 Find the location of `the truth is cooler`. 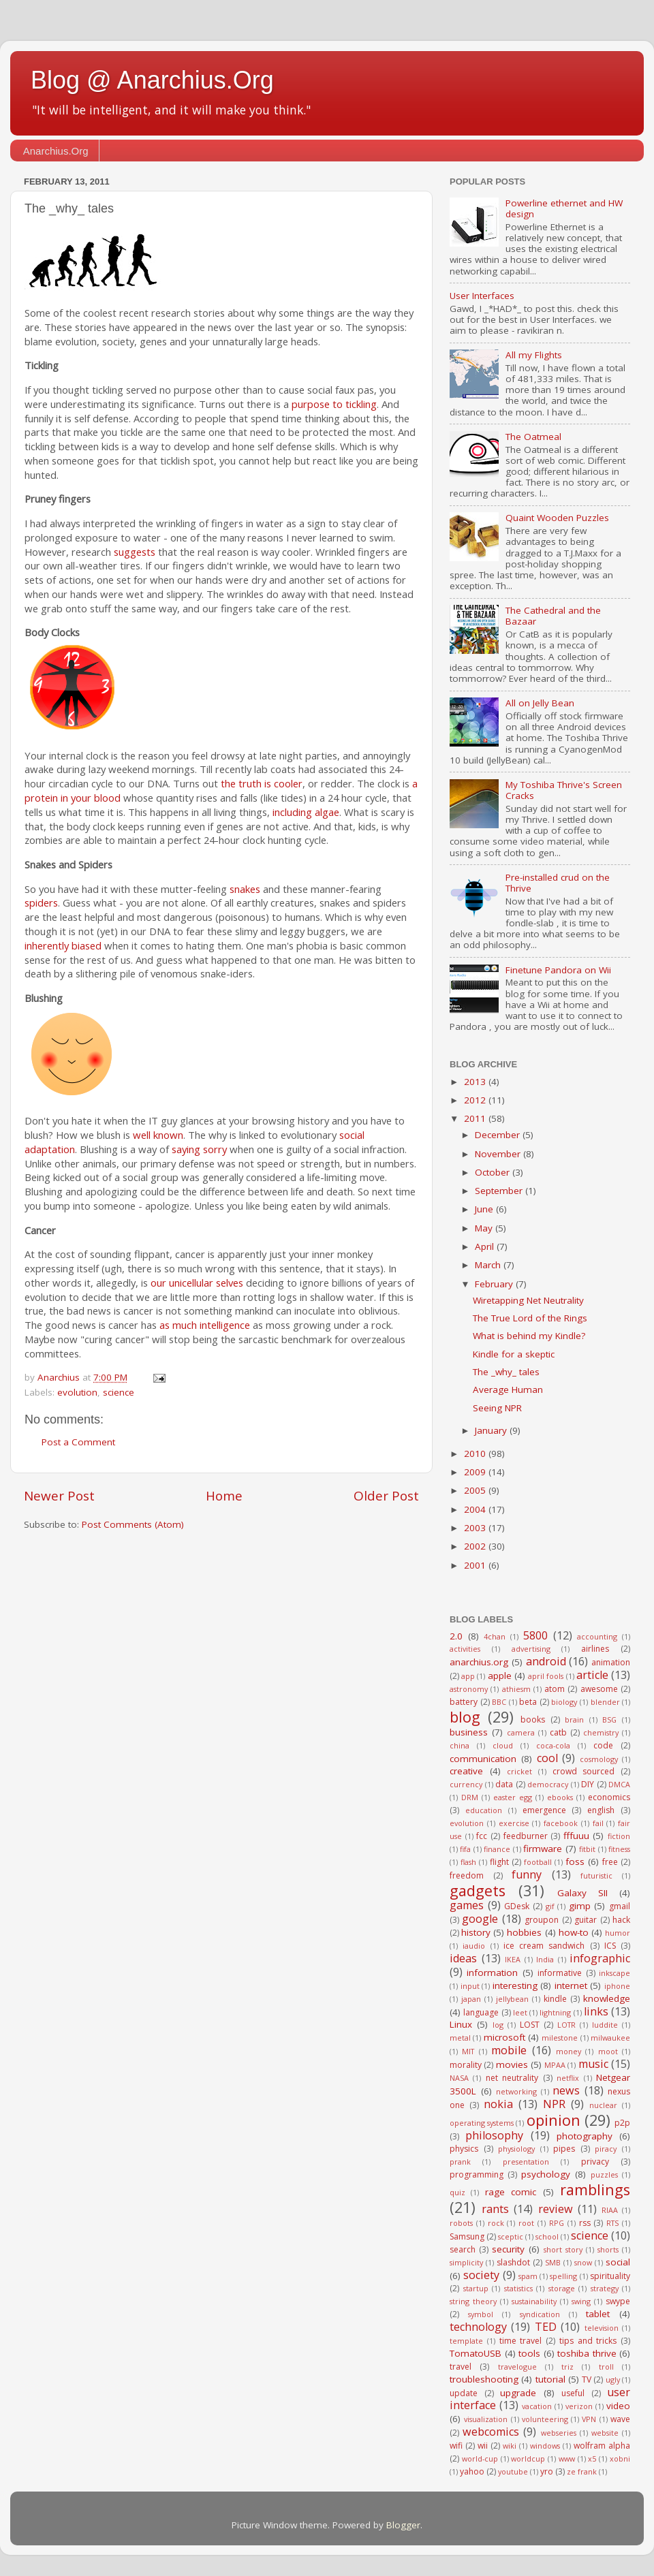

the truth is cooler is located at coordinates (261, 783).